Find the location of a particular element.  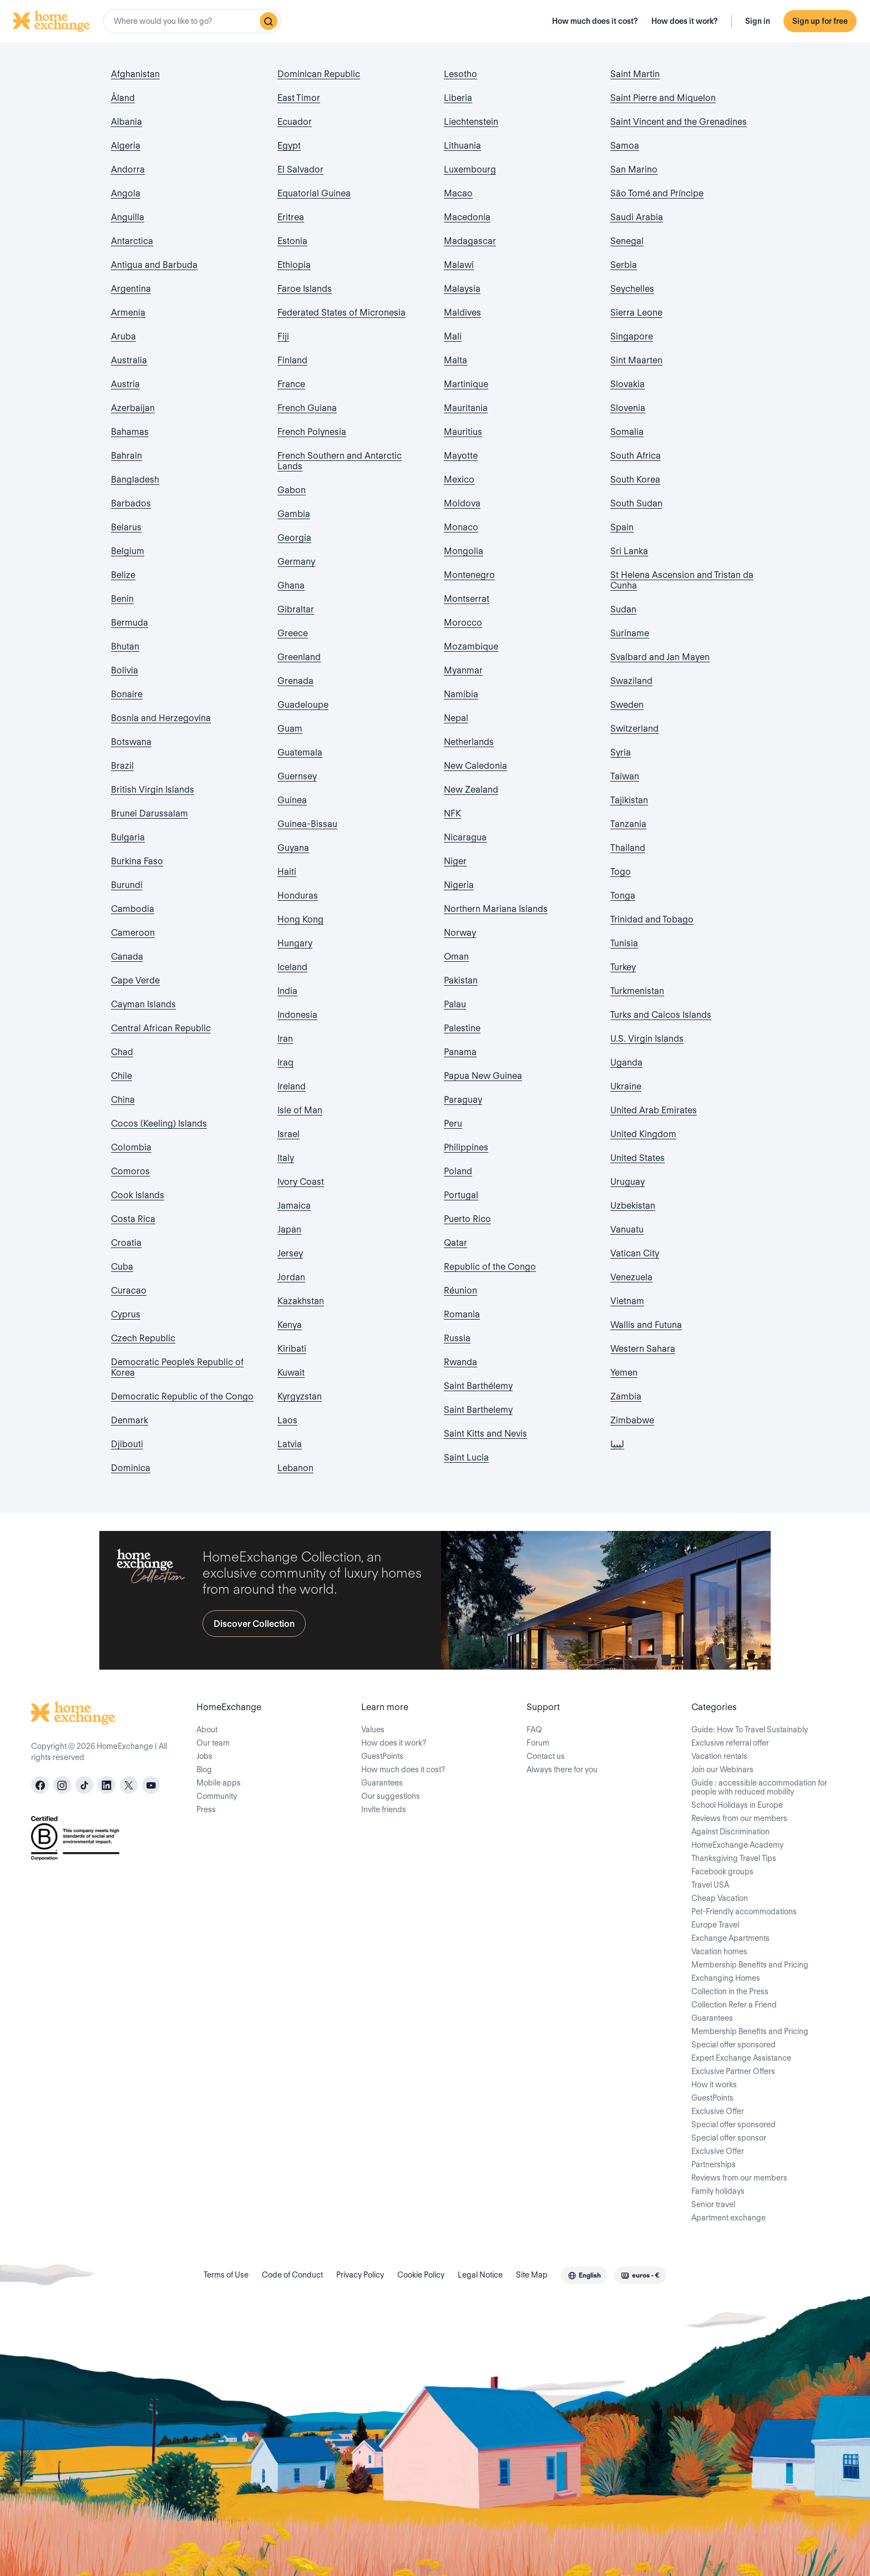

Kiribati is located at coordinates (291, 1348).